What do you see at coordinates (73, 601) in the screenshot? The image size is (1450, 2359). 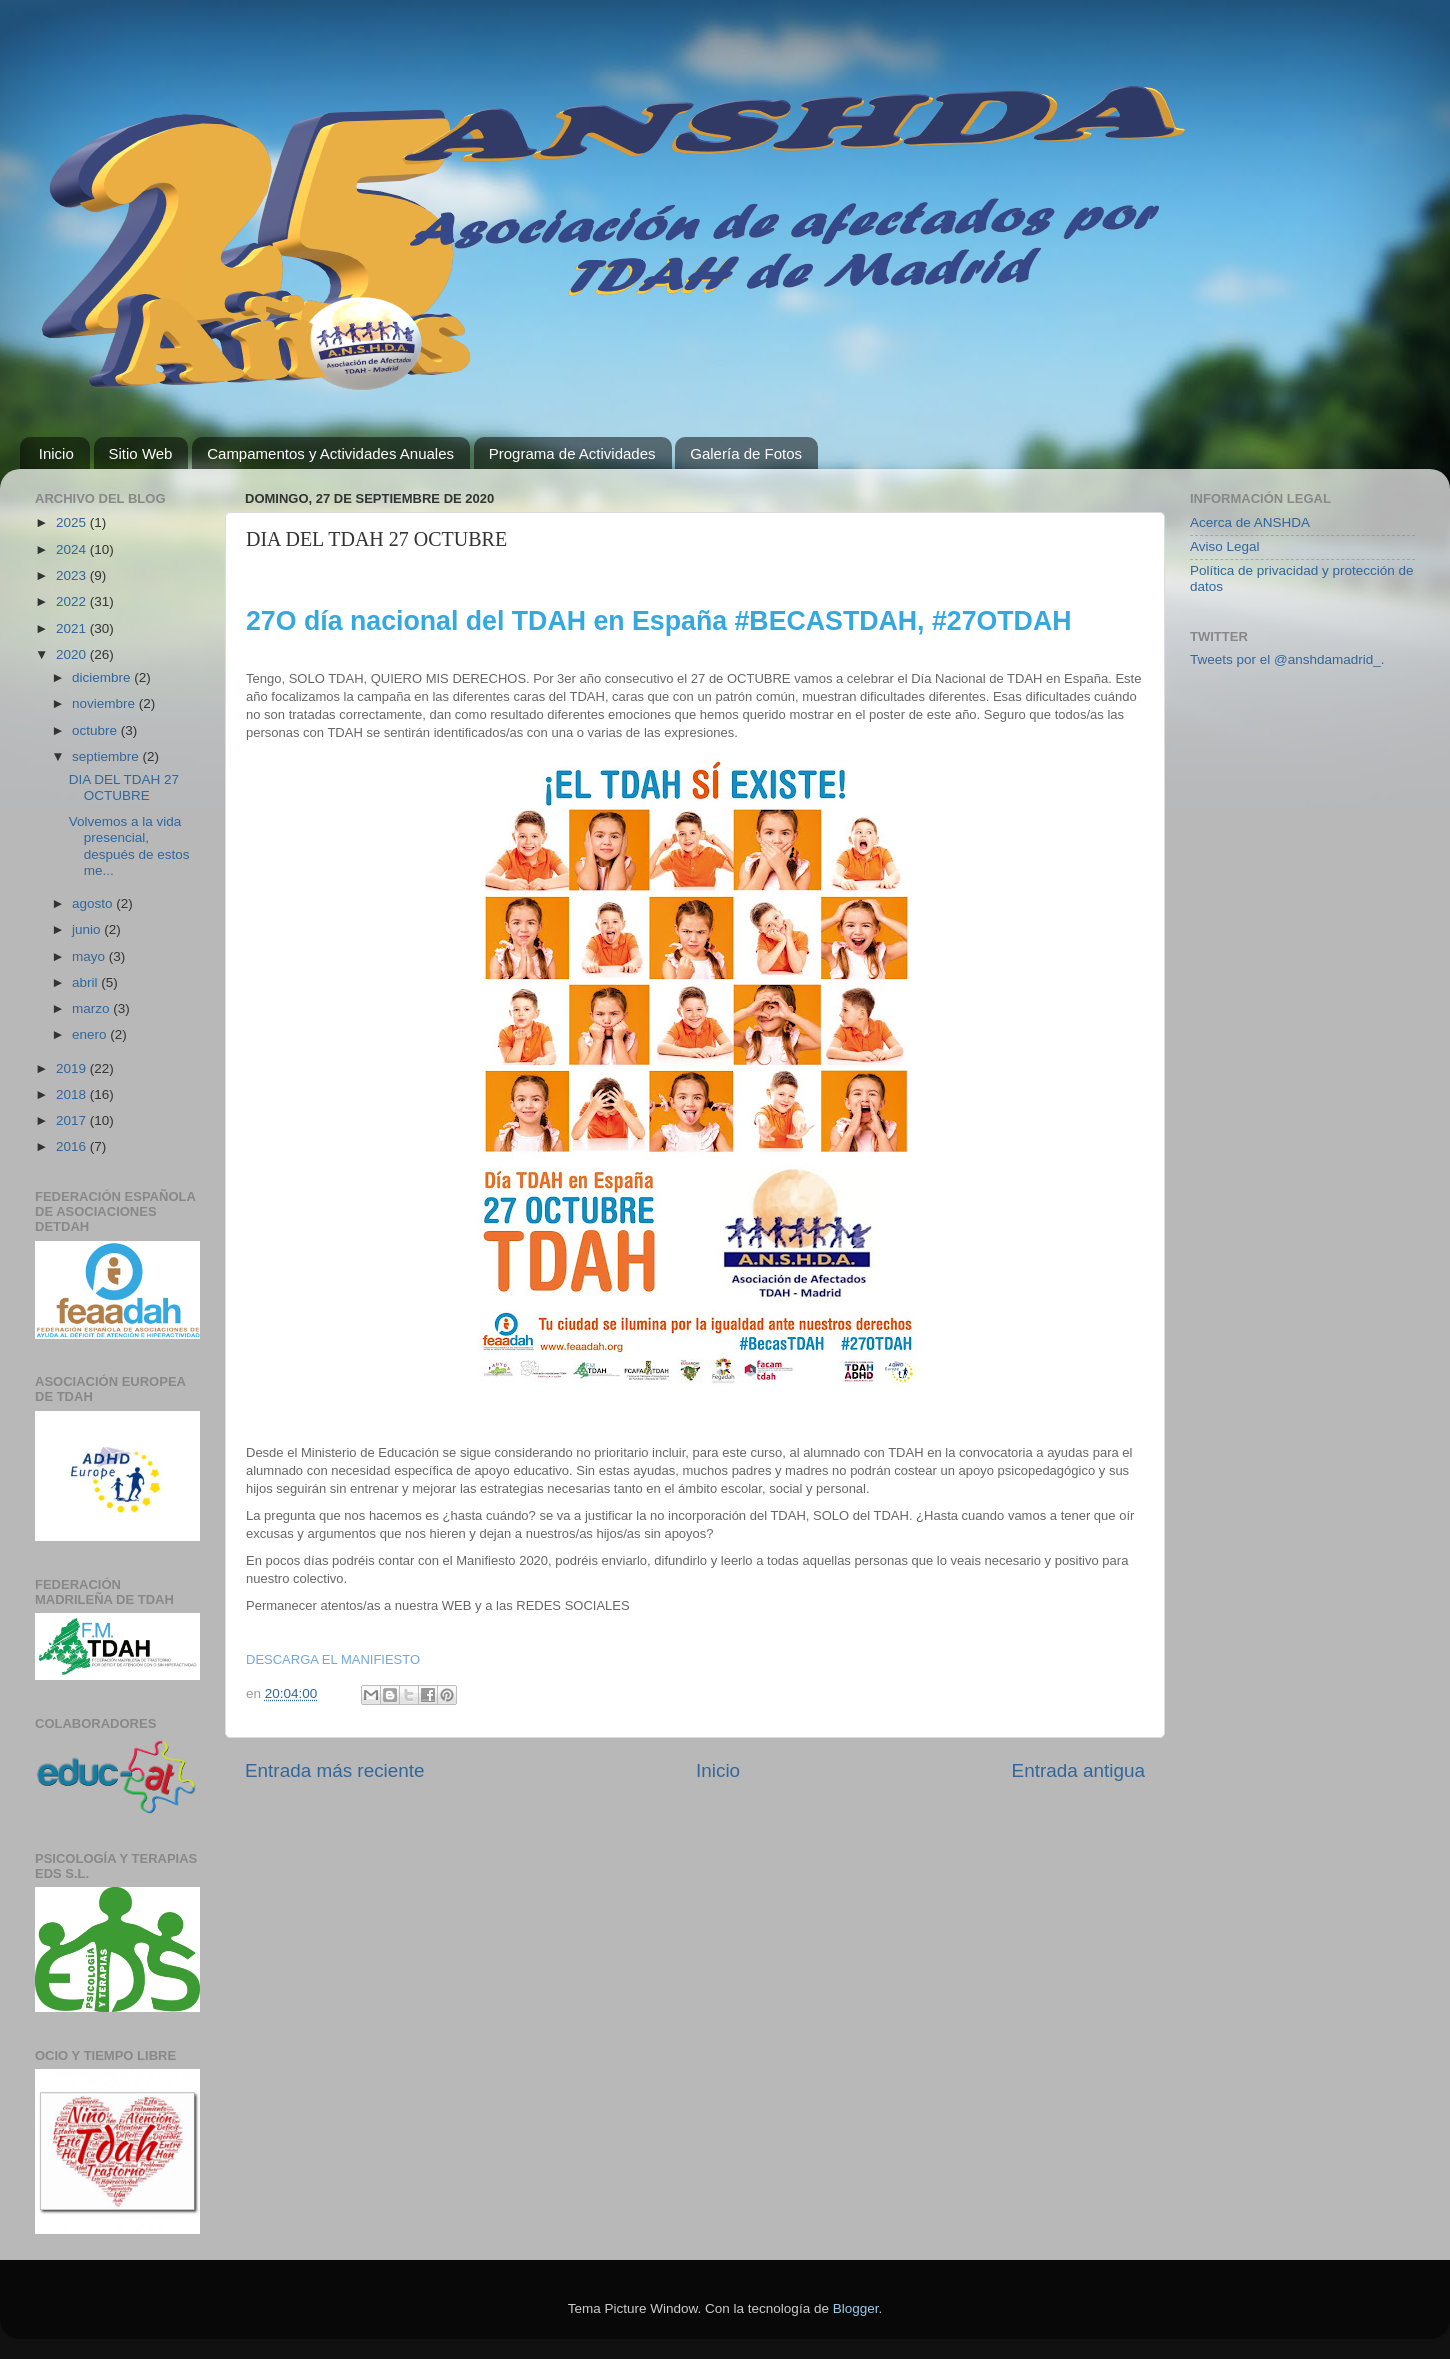 I see `2022` at bounding box center [73, 601].